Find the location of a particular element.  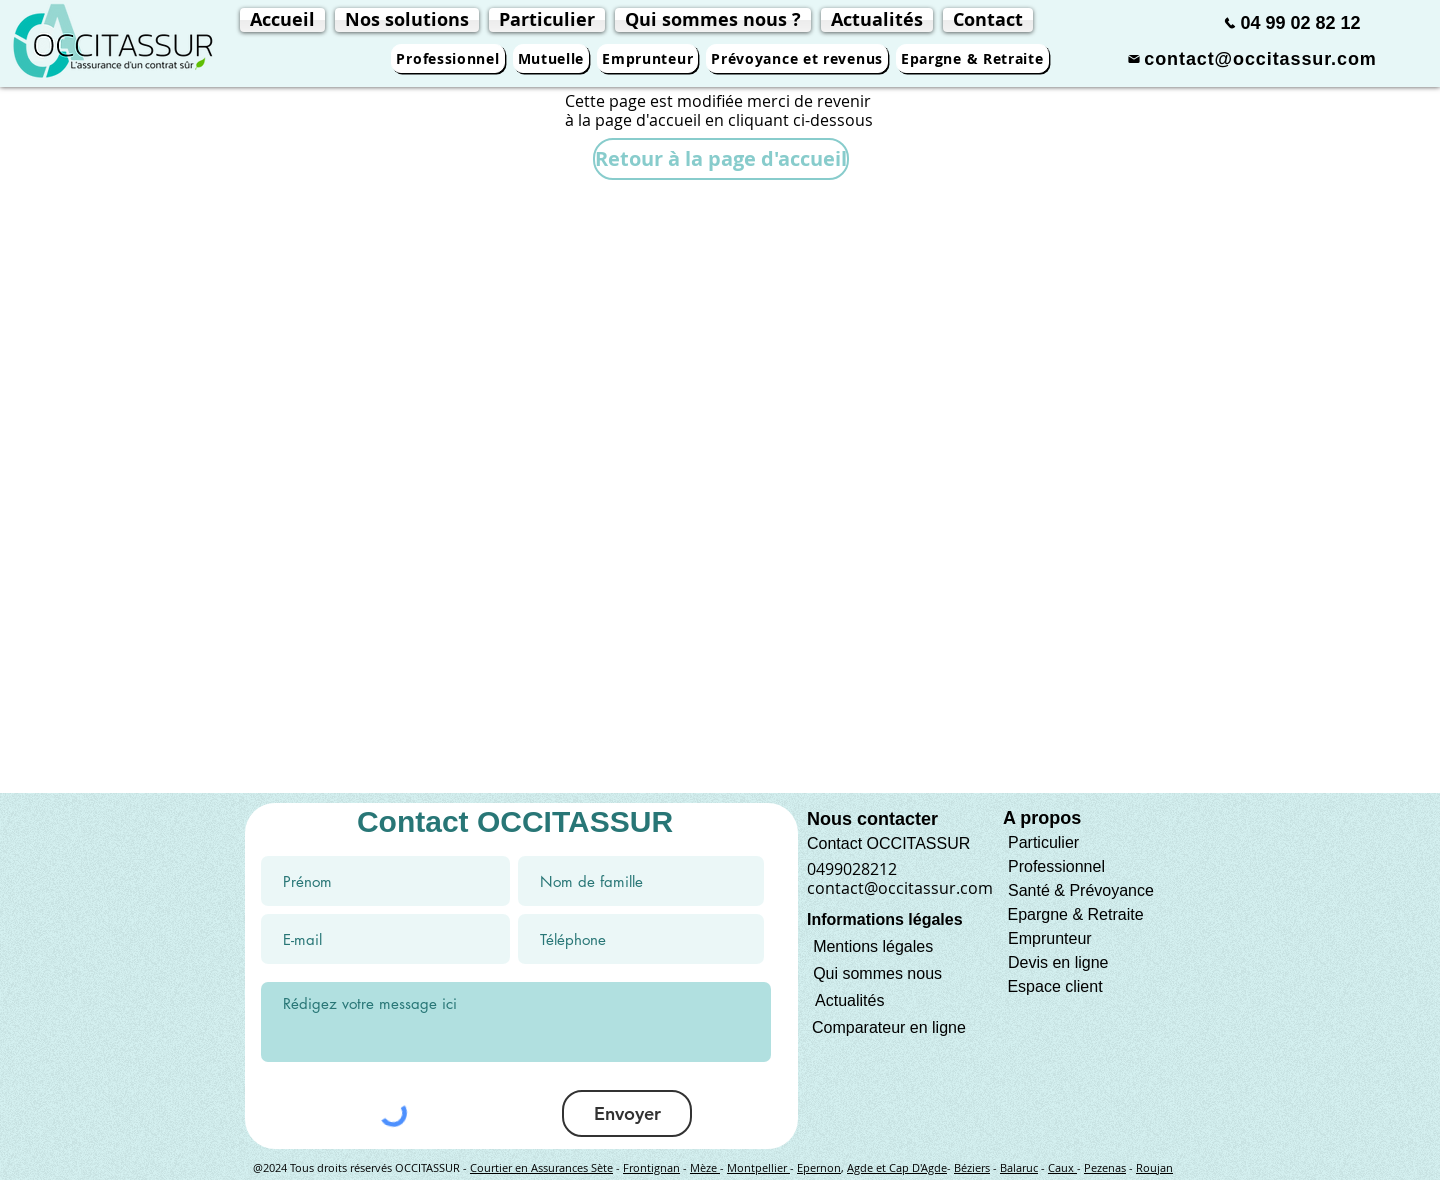

Epargne & Retraite is located at coordinates (1075, 914).